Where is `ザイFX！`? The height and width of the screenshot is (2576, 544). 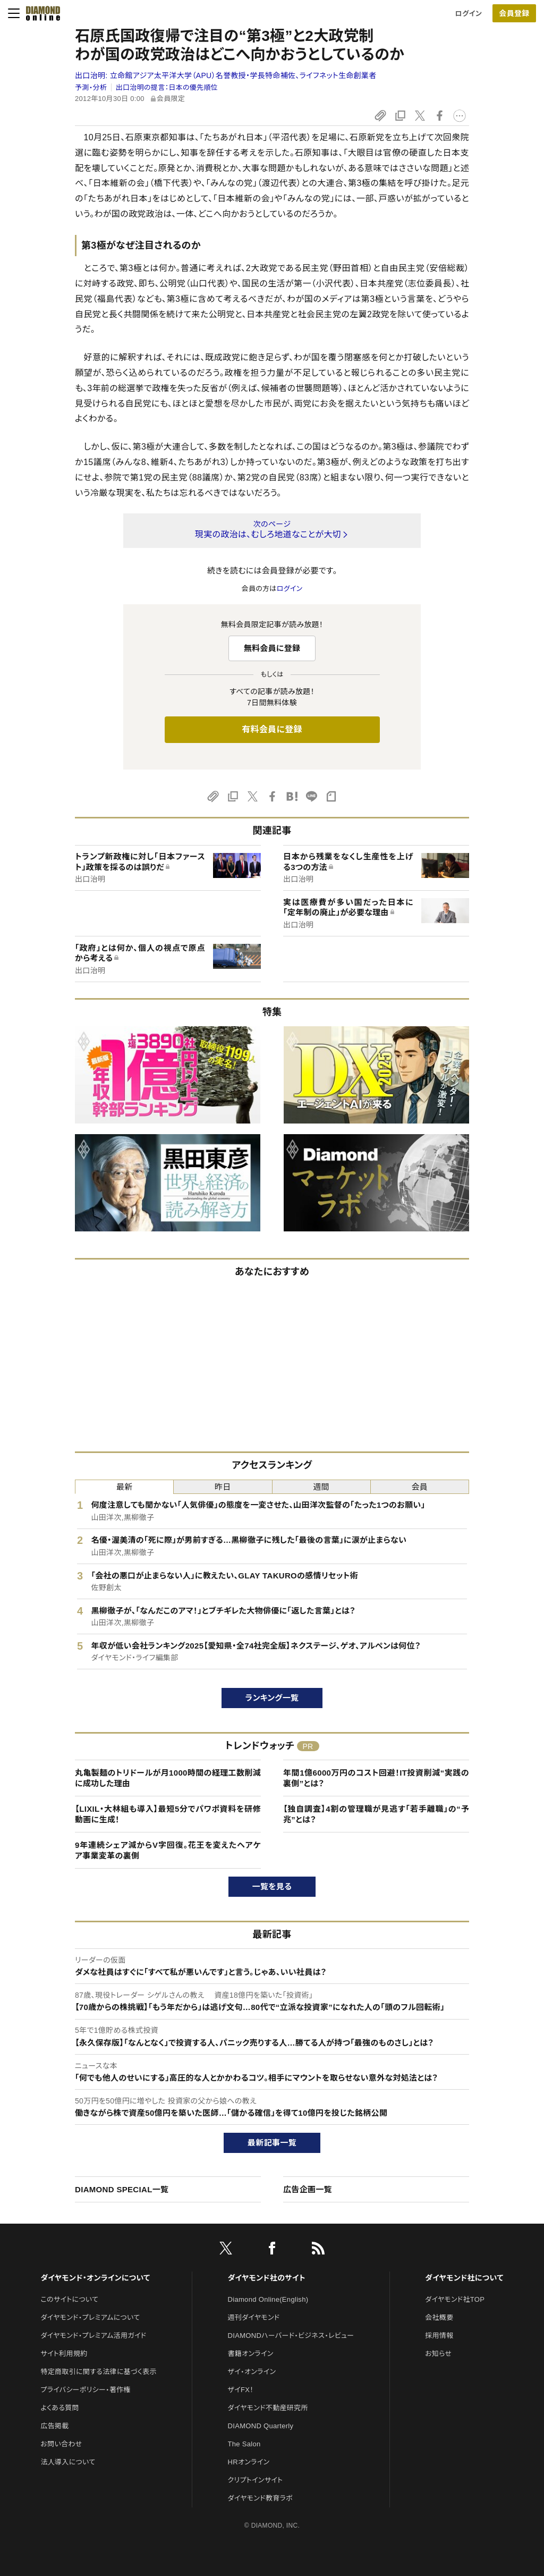 ザイFX！ is located at coordinates (241, 2390).